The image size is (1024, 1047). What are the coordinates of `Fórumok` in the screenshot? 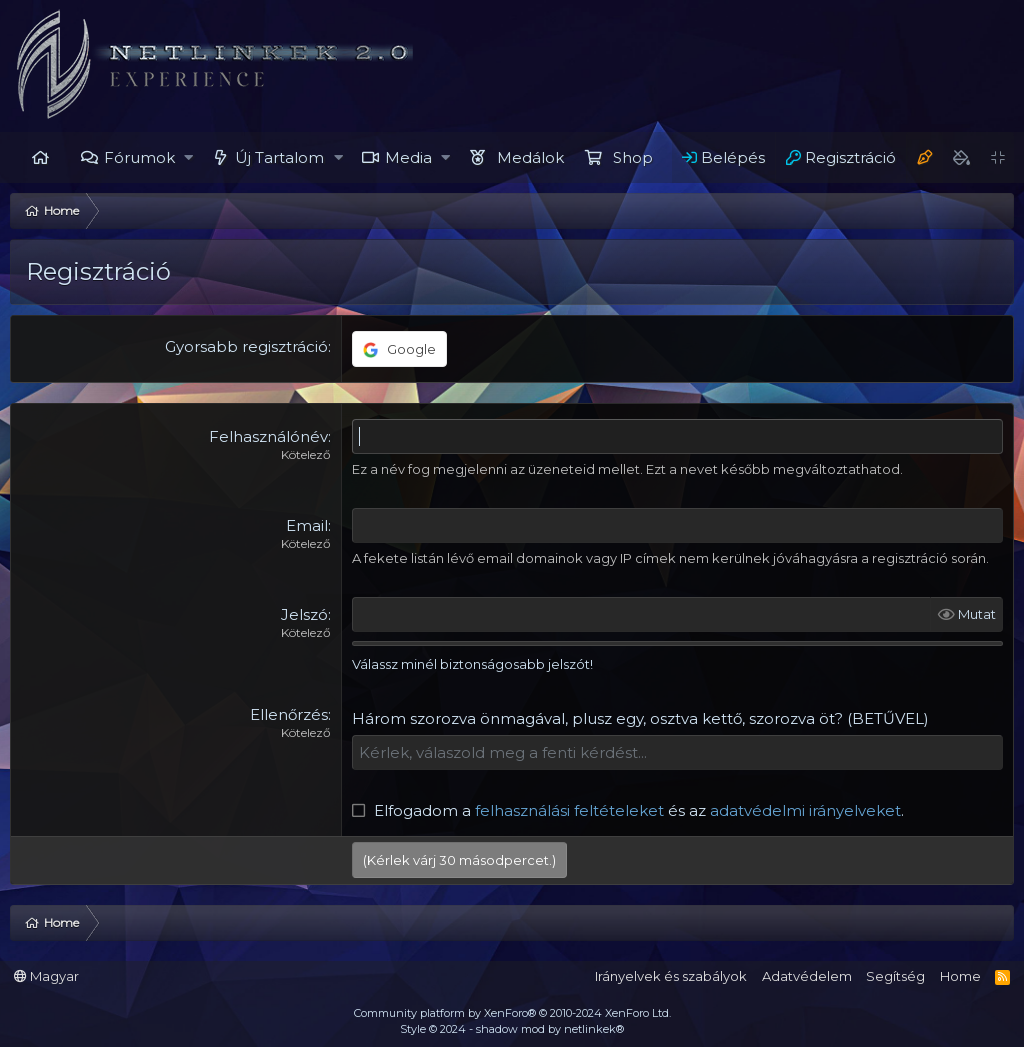 It's located at (139, 157).